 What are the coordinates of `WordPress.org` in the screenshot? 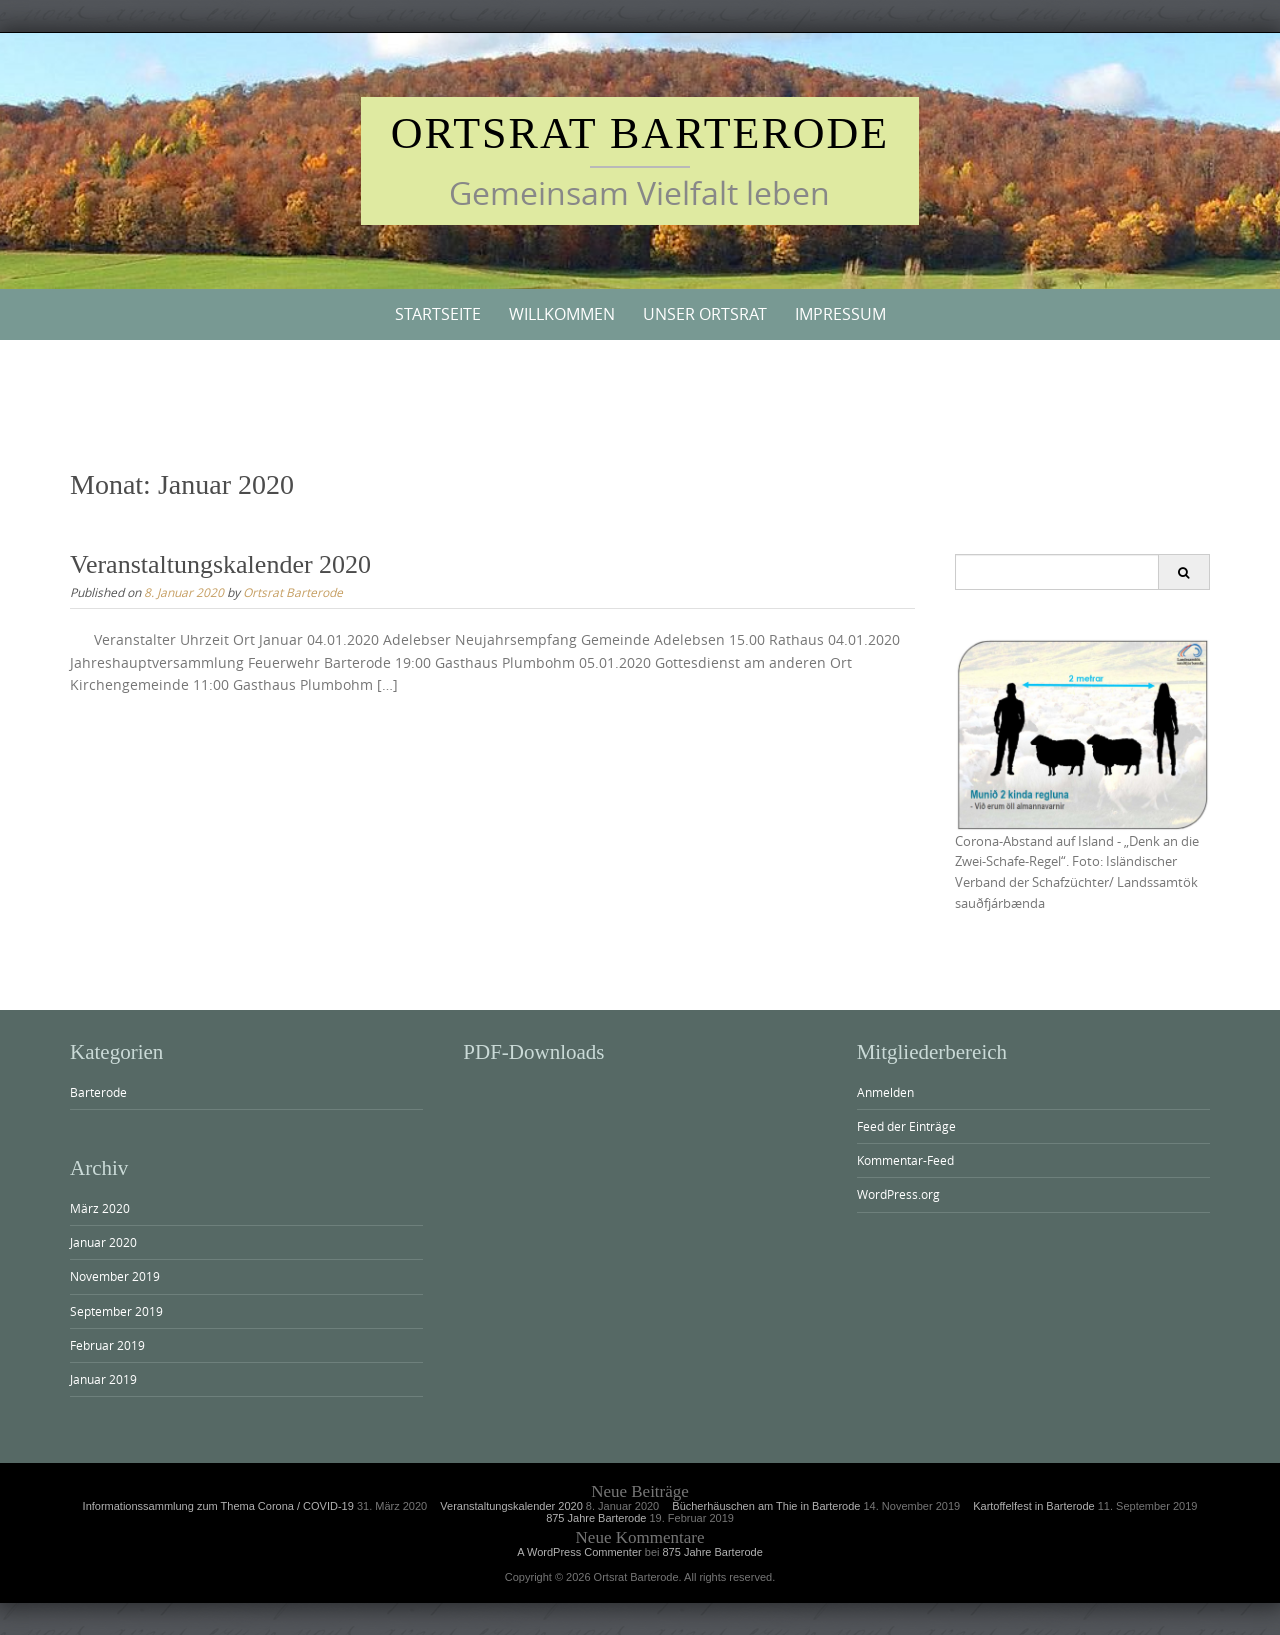 It's located at (898, 1194).